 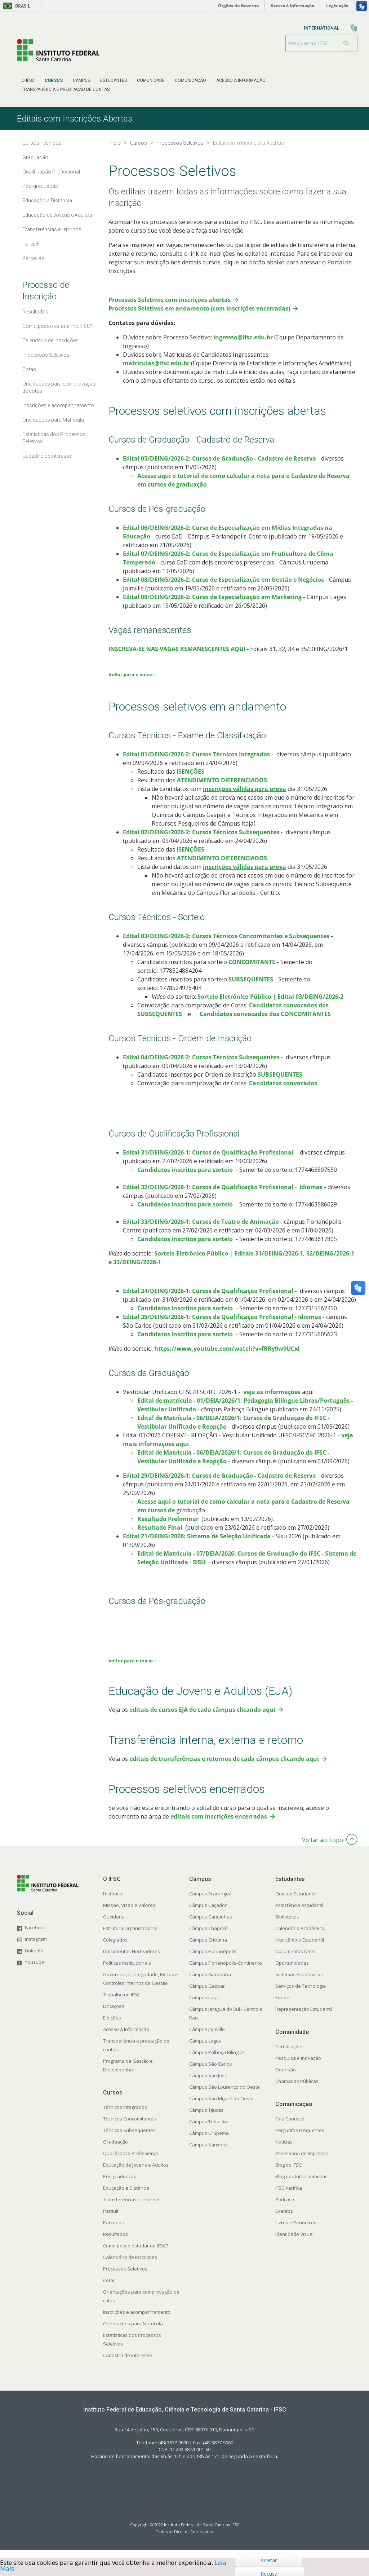 What do you see at coordinates (129, 2139) in the screenshot?
I see `Técnicos Subsequentes` at bounding box center [129, 2139].